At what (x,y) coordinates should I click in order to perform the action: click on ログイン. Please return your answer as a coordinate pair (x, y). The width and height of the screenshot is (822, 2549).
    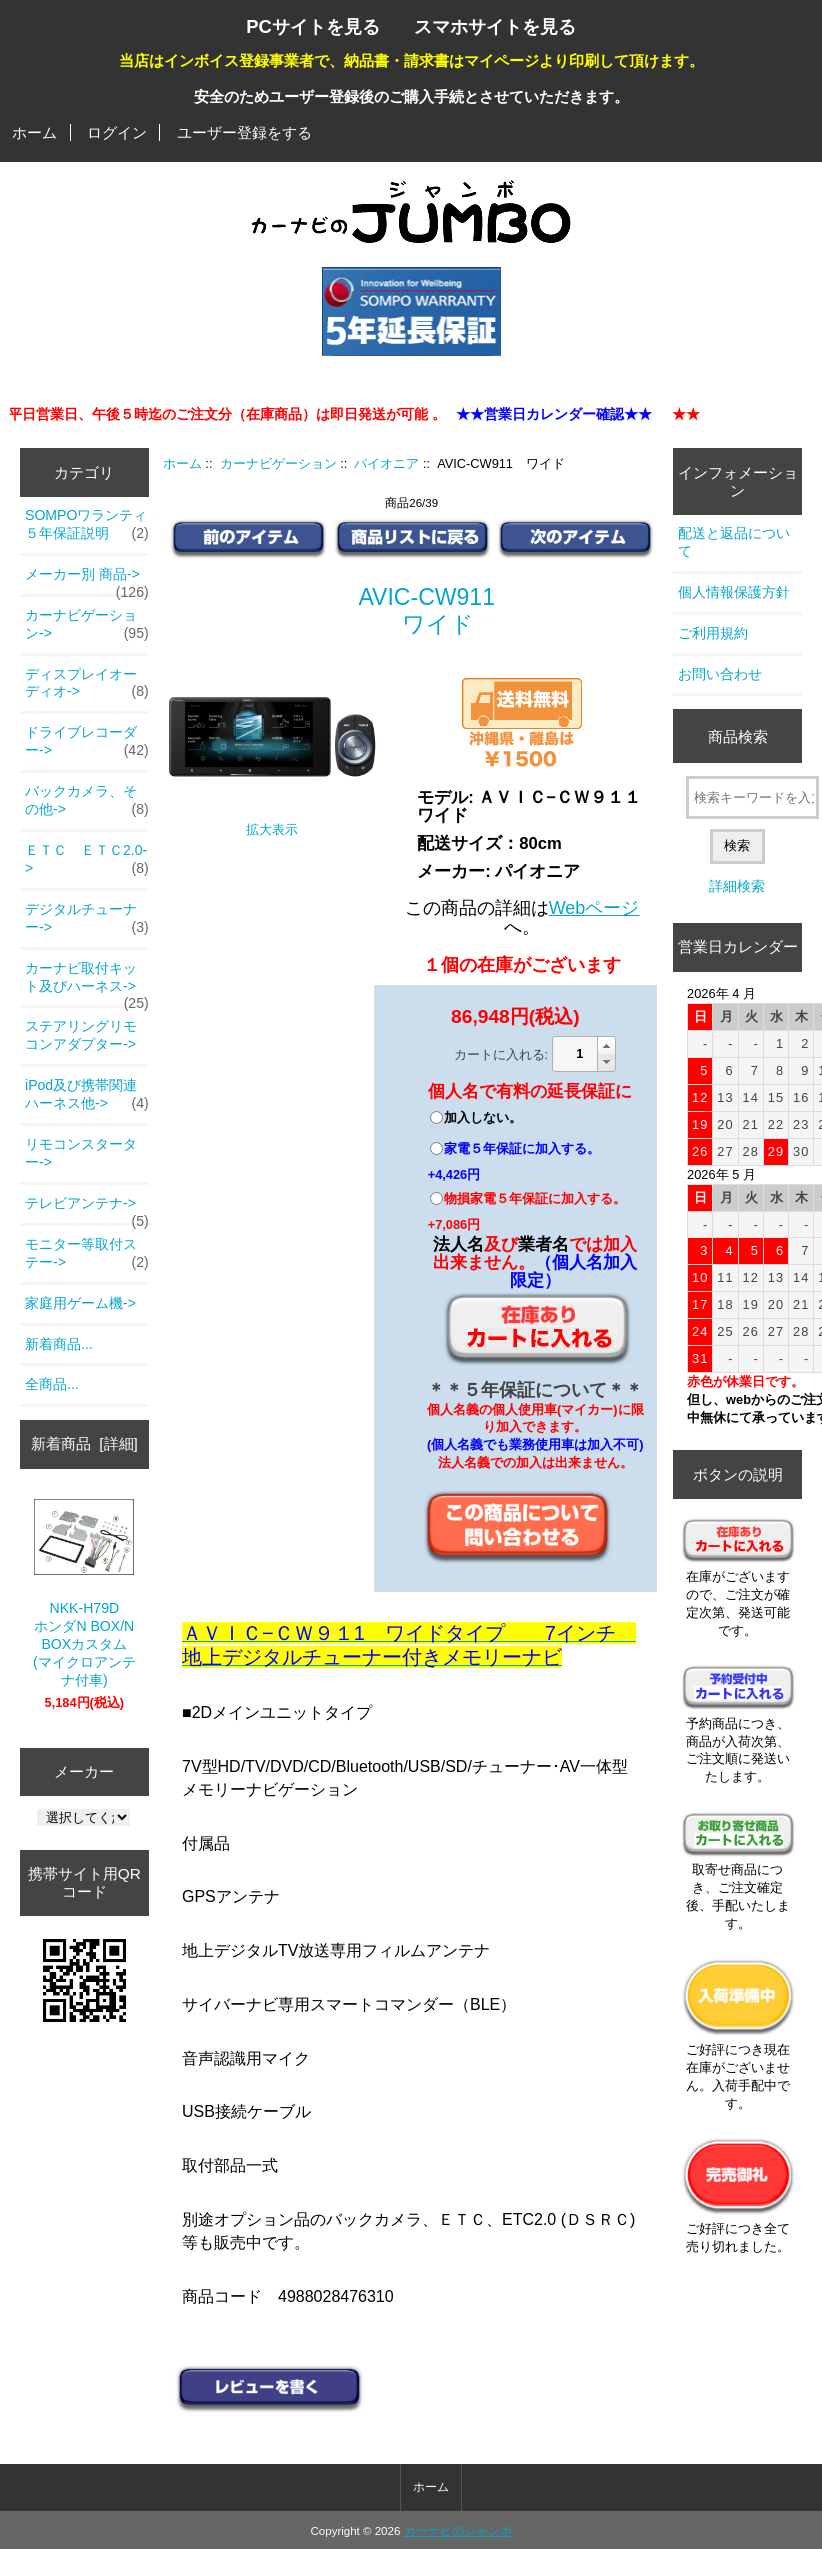
    Looking at the image, I should click on (117, 132).